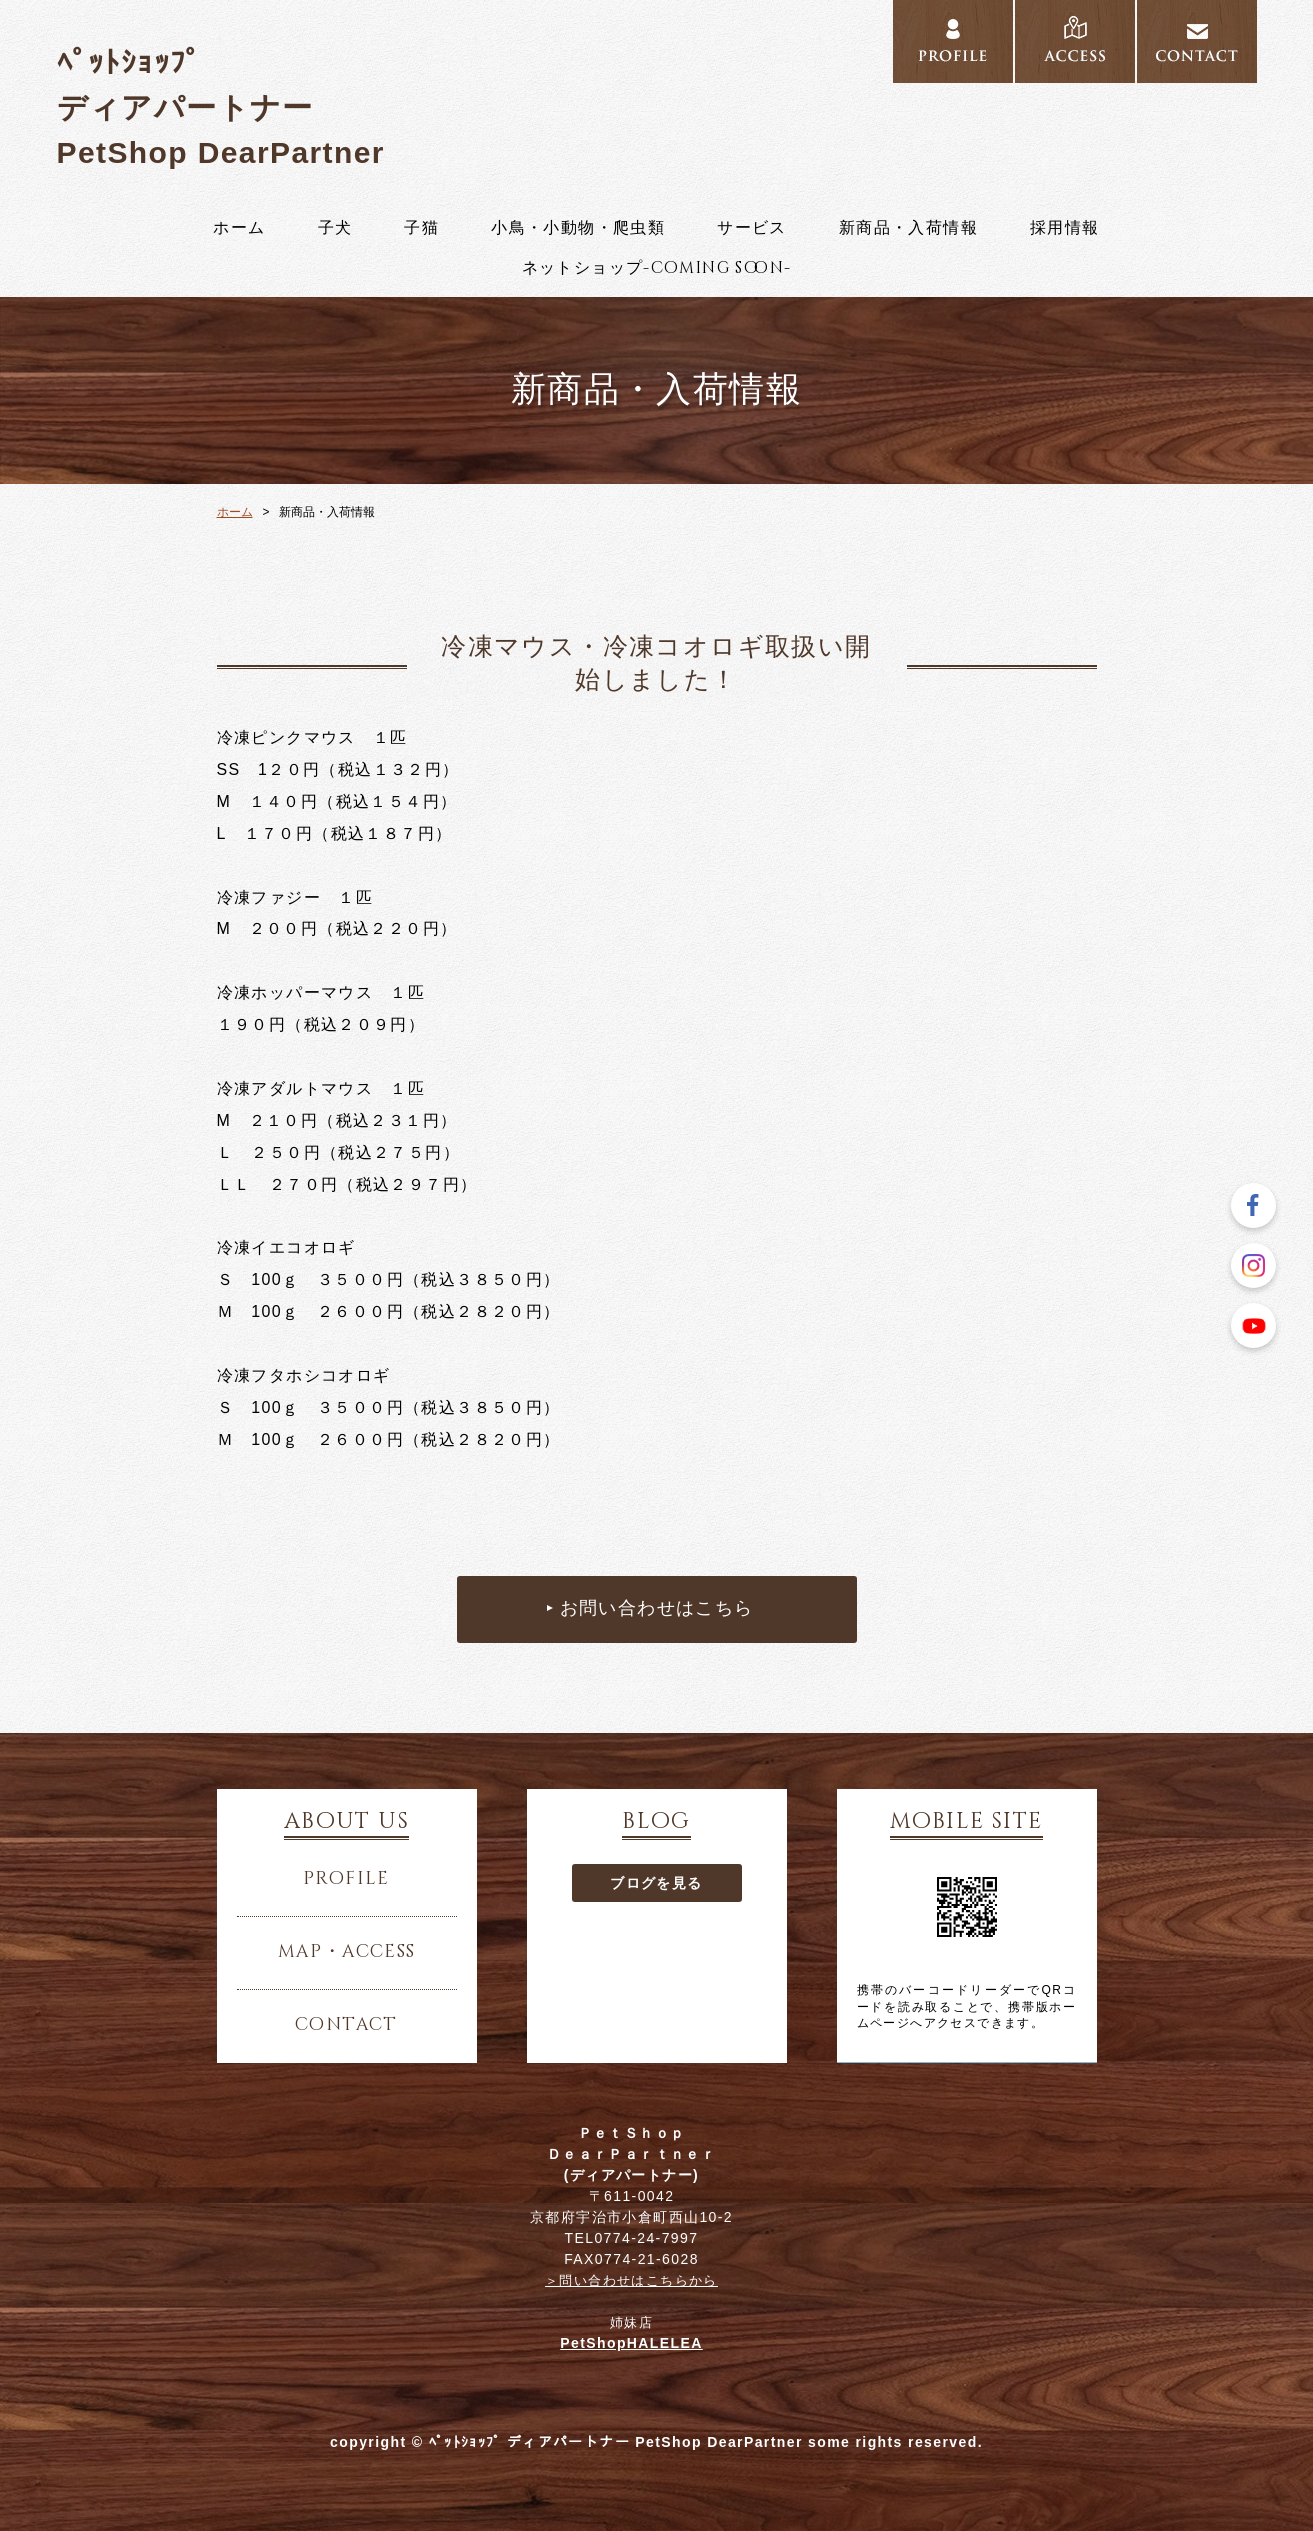 The width and height of the screenshot is (1313, 2531). Describe the element at coordinates (421, 228) in the screenshot. I see `子猫` at that location.